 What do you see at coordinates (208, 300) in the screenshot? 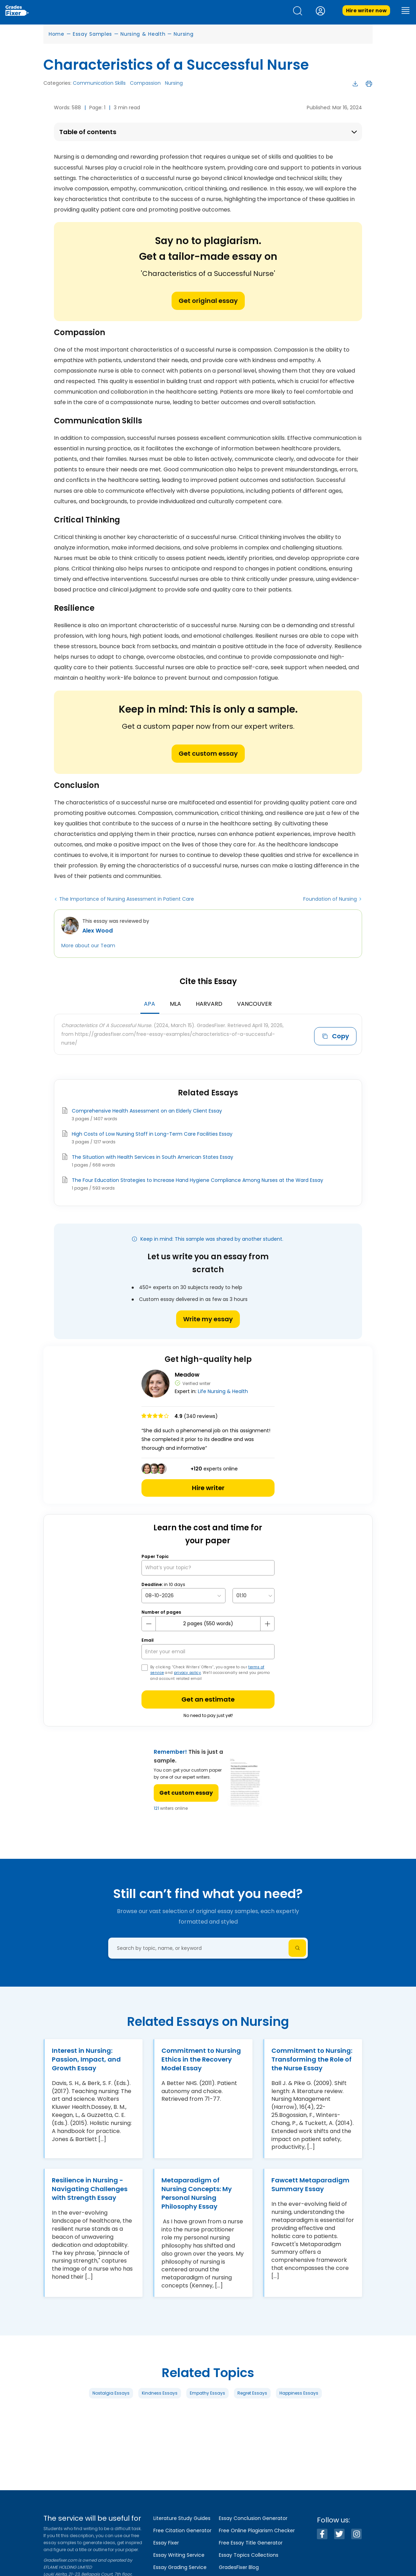
I see `Get original essay` at bounding box center [208, 300].